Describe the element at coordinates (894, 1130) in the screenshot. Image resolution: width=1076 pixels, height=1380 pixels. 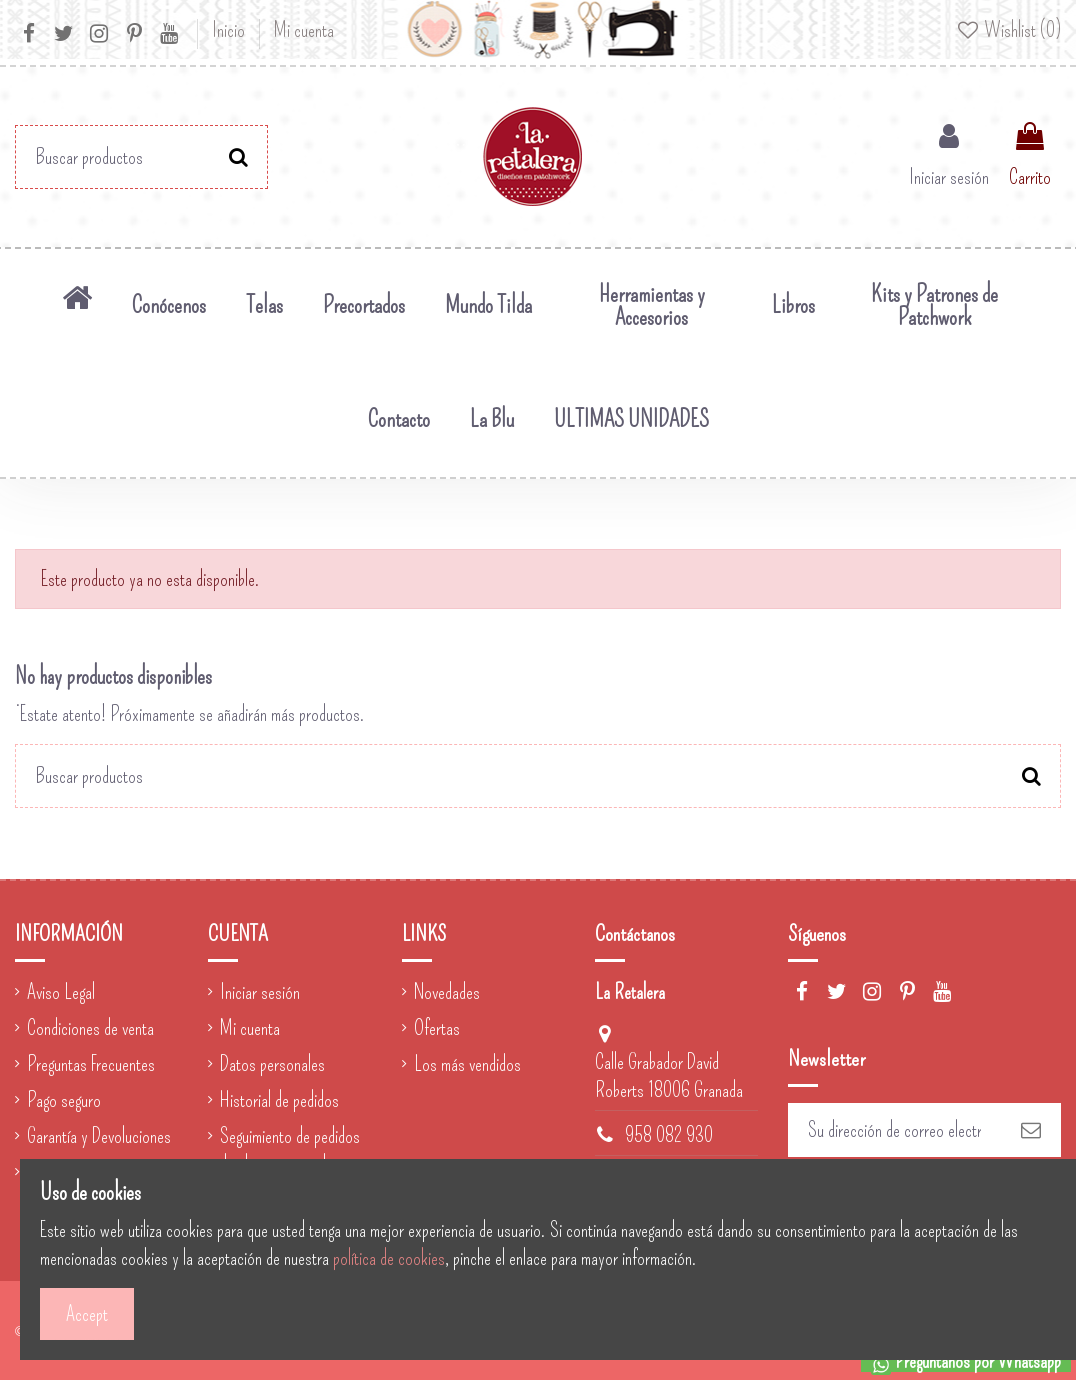
I see `[Su dirección de correo electrónico]` at that location.